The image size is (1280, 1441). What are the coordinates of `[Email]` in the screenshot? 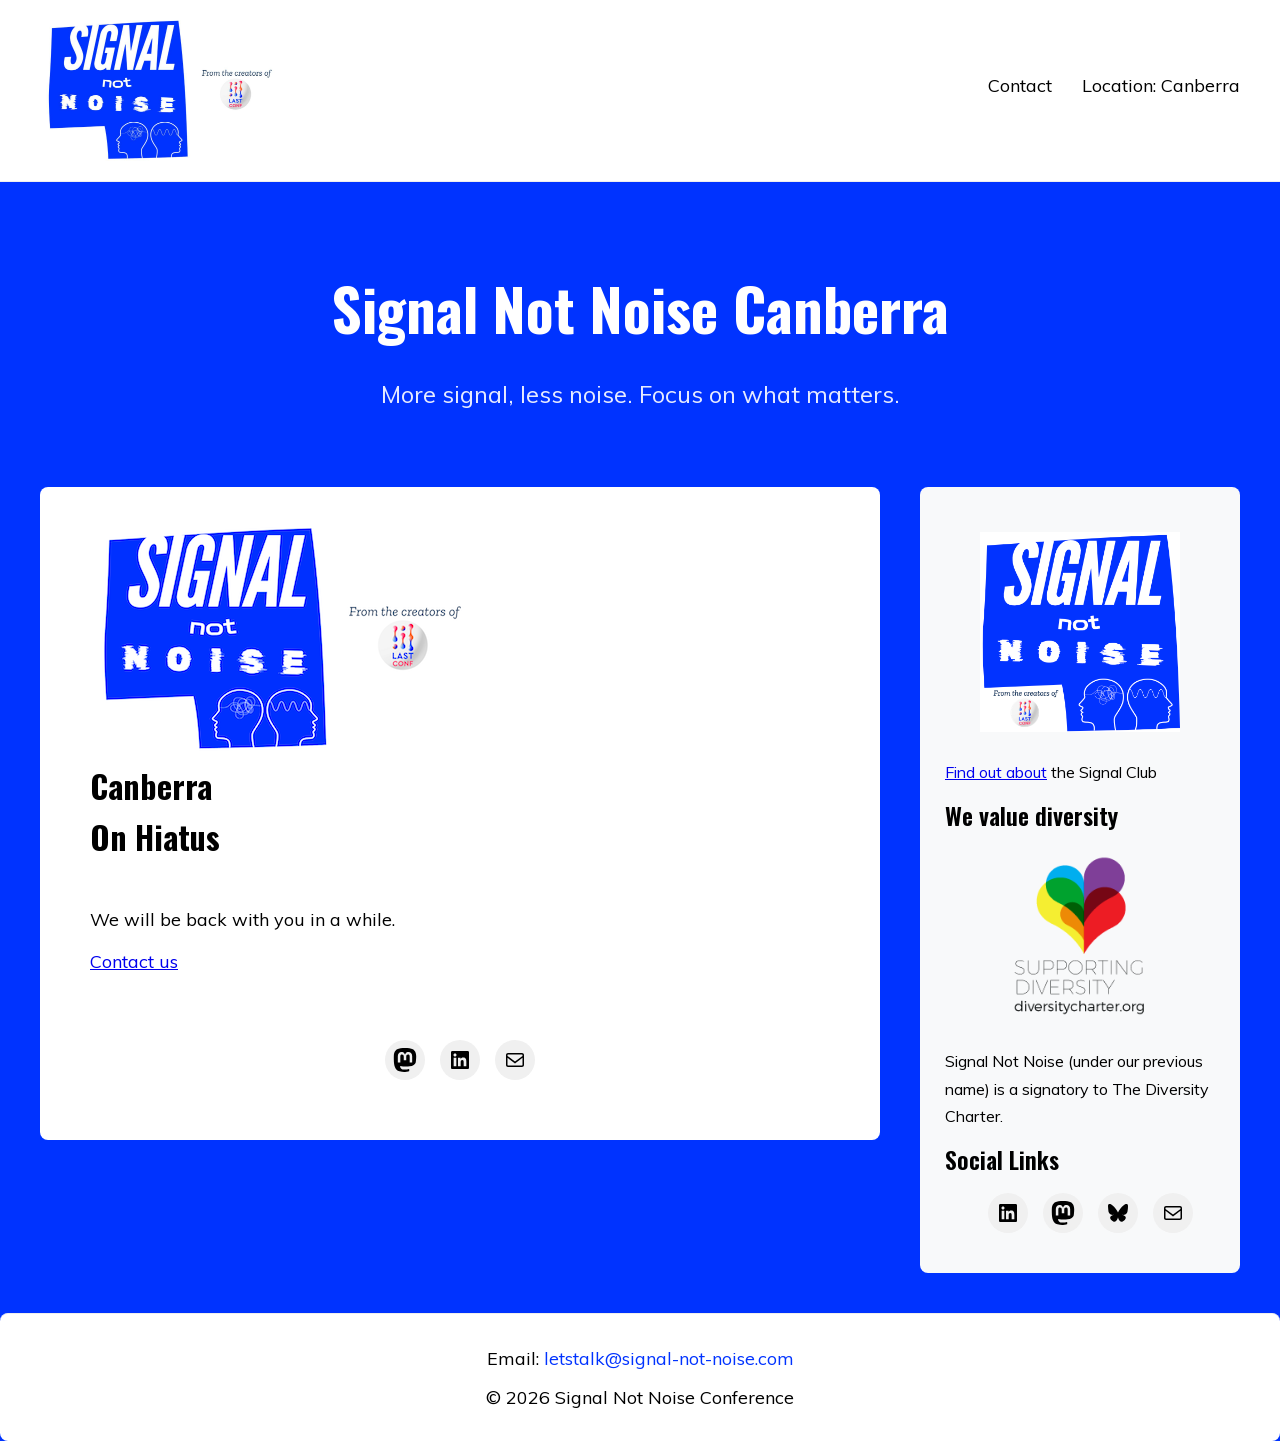 It's located at (1173, 1213).